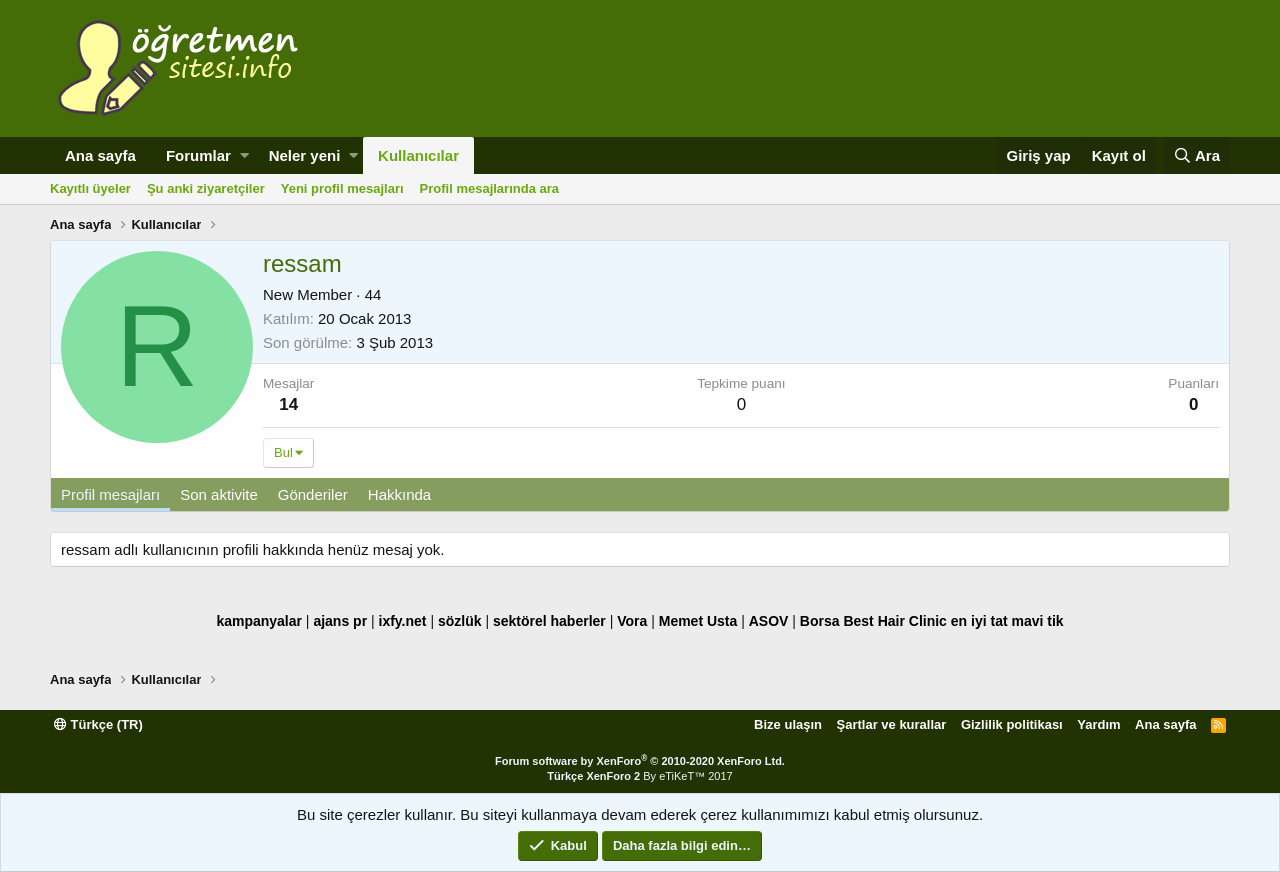  What do you see at coordinates (403, 621) in the screenshot?
I see `ixfy.net` at bounding box center [403, 621].